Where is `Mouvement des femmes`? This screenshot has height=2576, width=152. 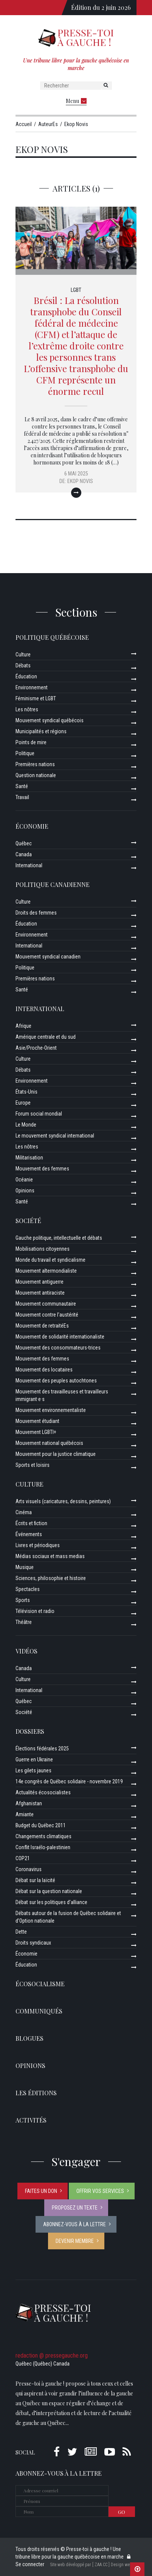
Mouvement des femmes is located at coordinates (42, 1169).